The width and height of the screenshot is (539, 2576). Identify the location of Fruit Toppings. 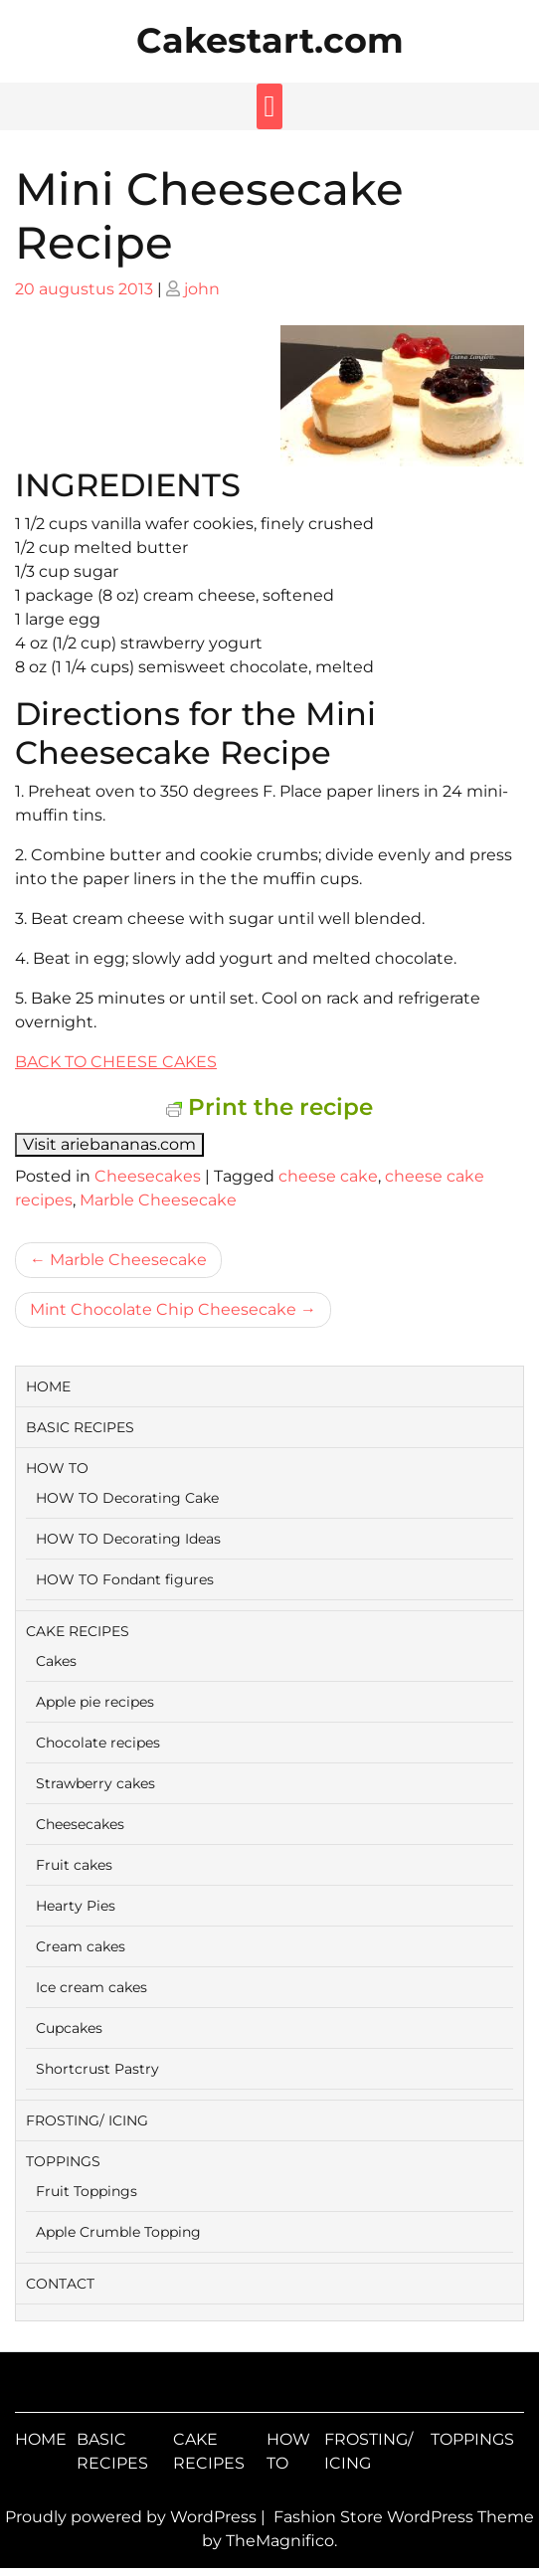
(86, 2191).